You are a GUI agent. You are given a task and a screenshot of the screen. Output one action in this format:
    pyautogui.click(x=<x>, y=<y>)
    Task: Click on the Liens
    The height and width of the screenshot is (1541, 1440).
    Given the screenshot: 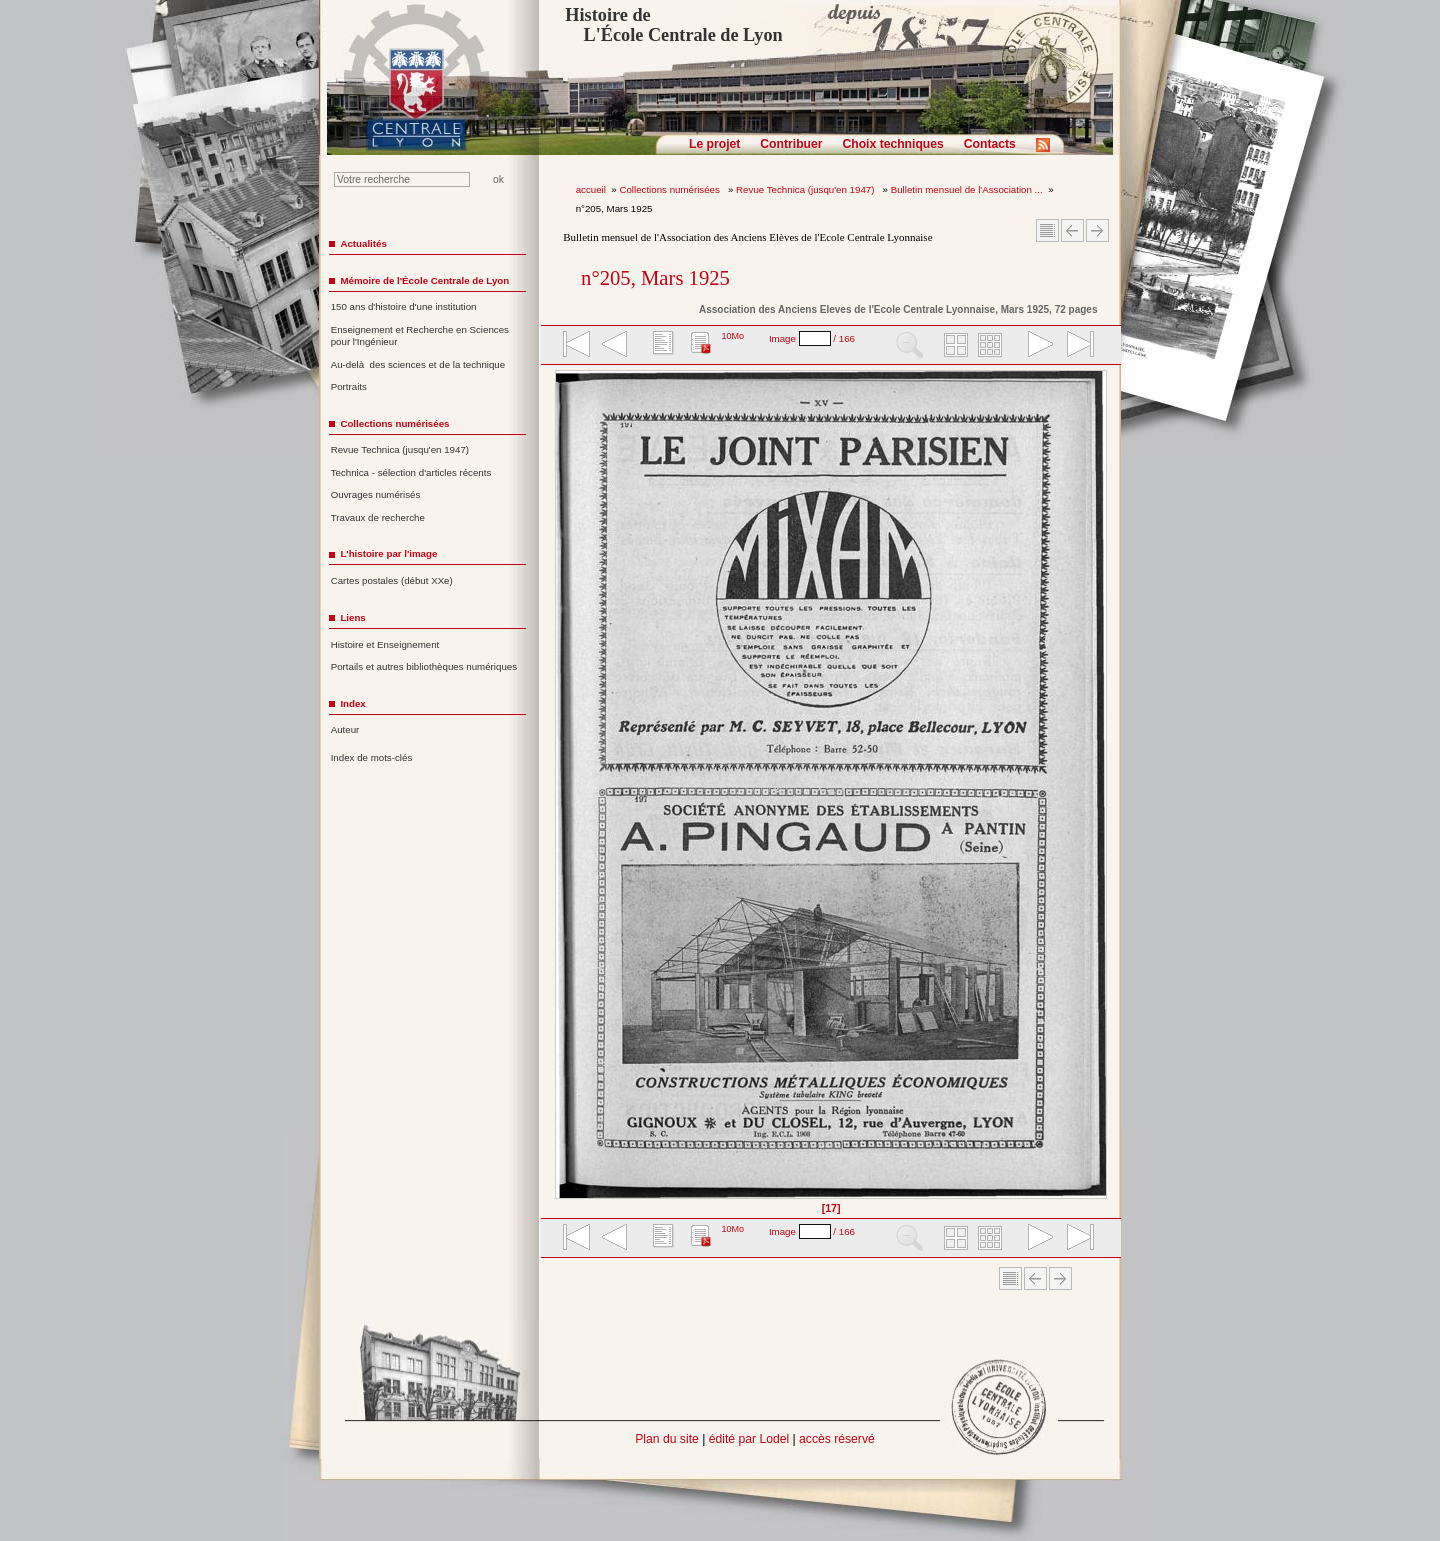 What is the action you would take?
    pyautogui.click(x=352, y=617)
    